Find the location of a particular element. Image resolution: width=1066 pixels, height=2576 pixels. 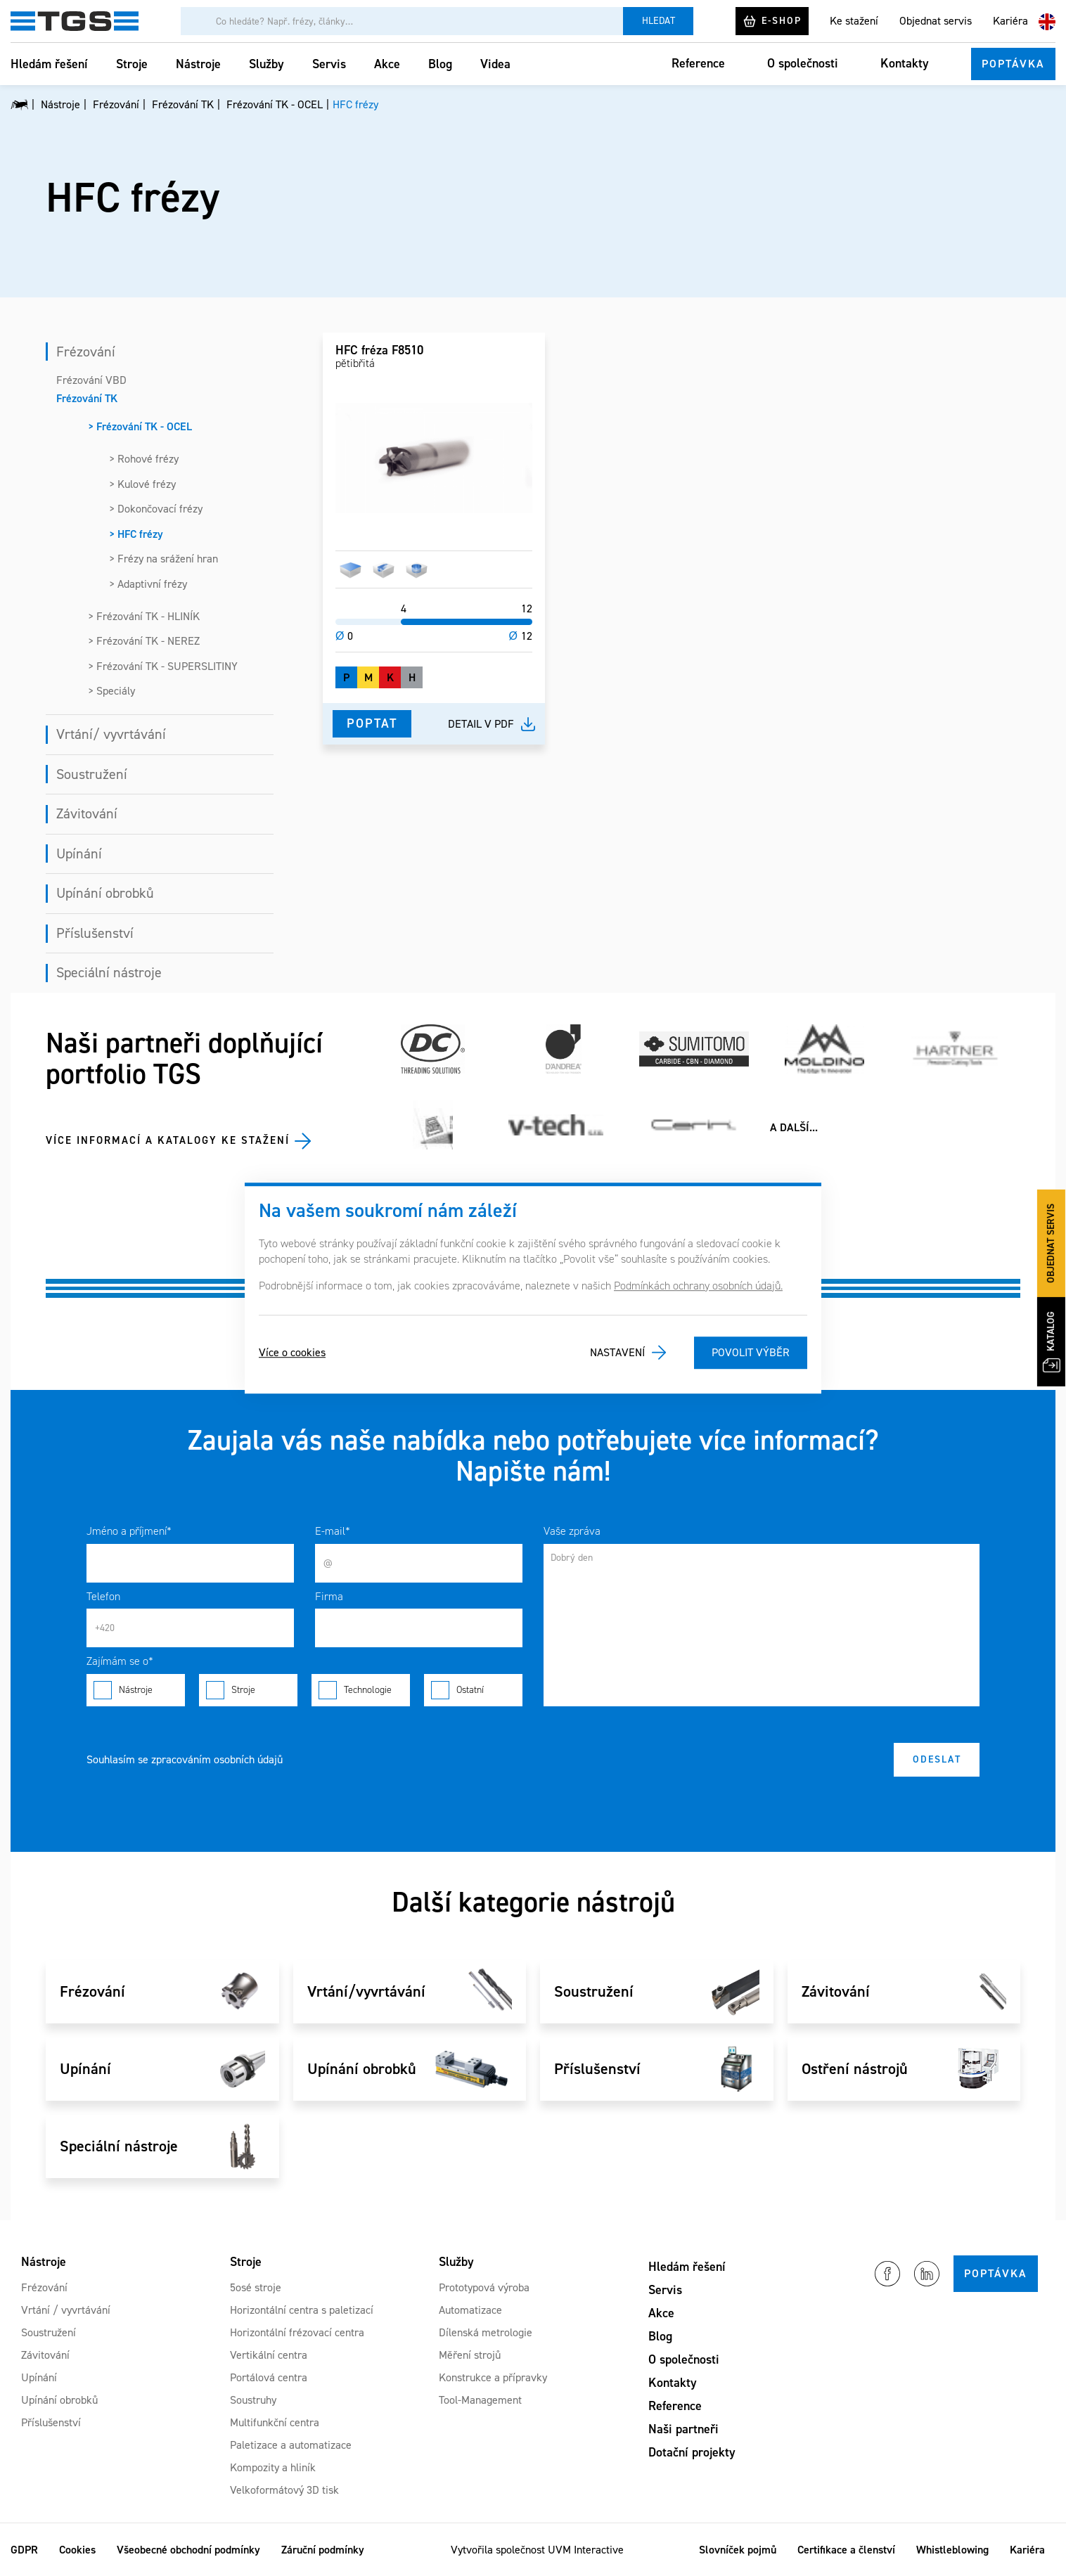

E-mail* is located at coordinates (332, 1531).